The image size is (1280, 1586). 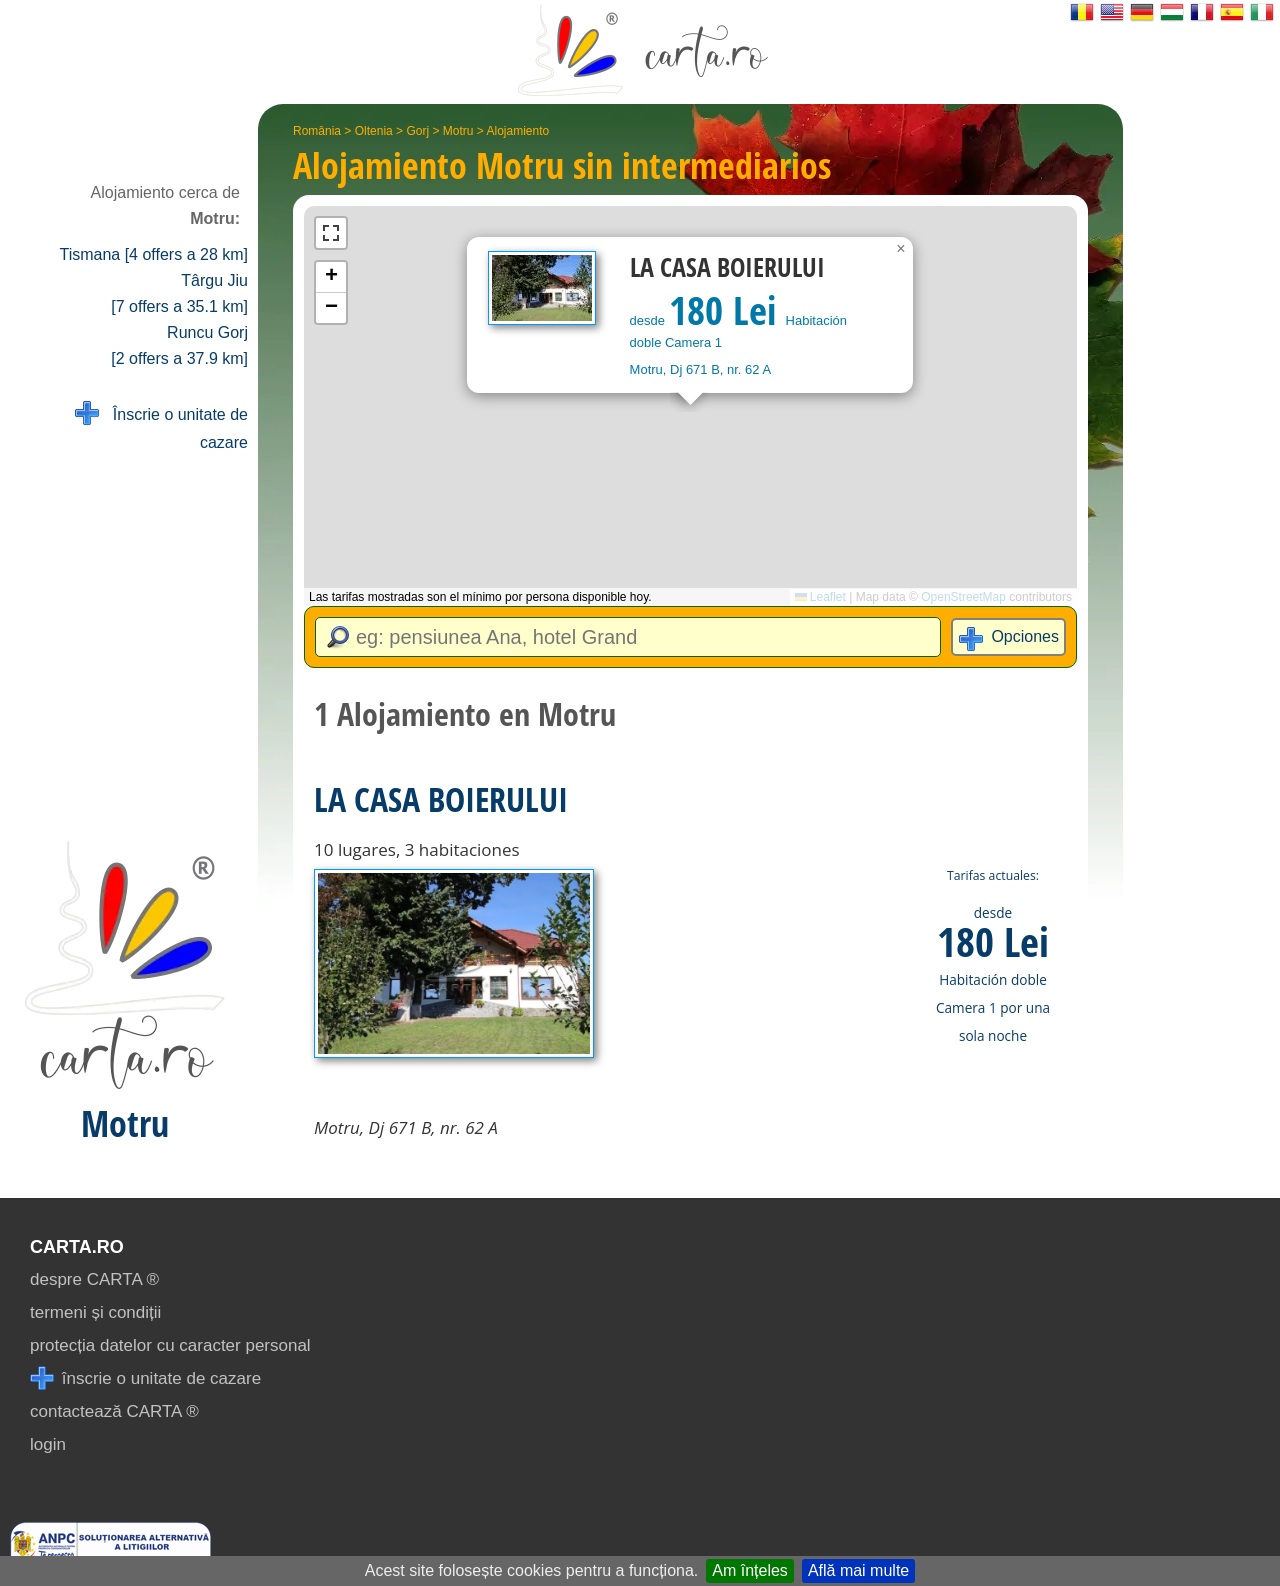 I want to click on Află mai multe, so click(x=858, y=1570).